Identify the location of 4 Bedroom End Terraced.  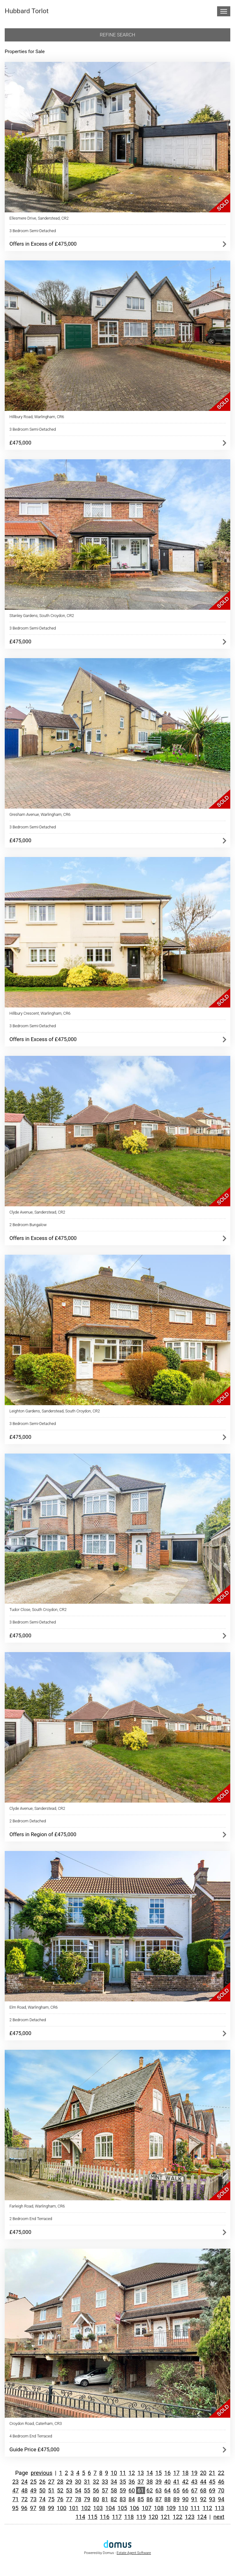
(30, 2436).